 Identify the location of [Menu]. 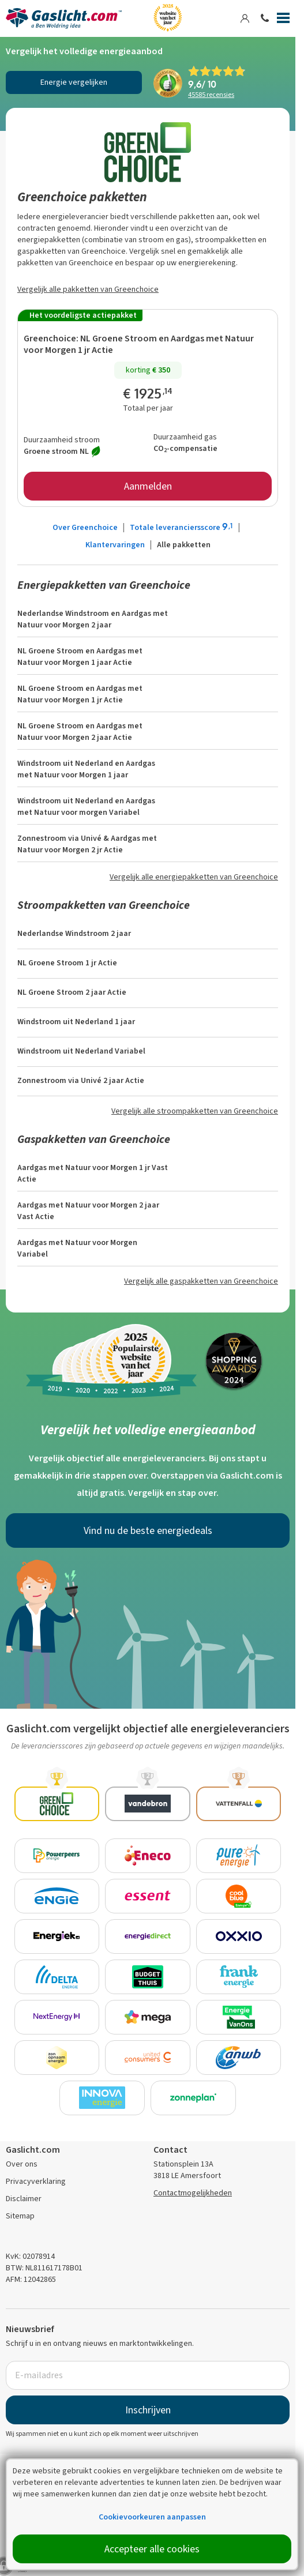
(283, 20).